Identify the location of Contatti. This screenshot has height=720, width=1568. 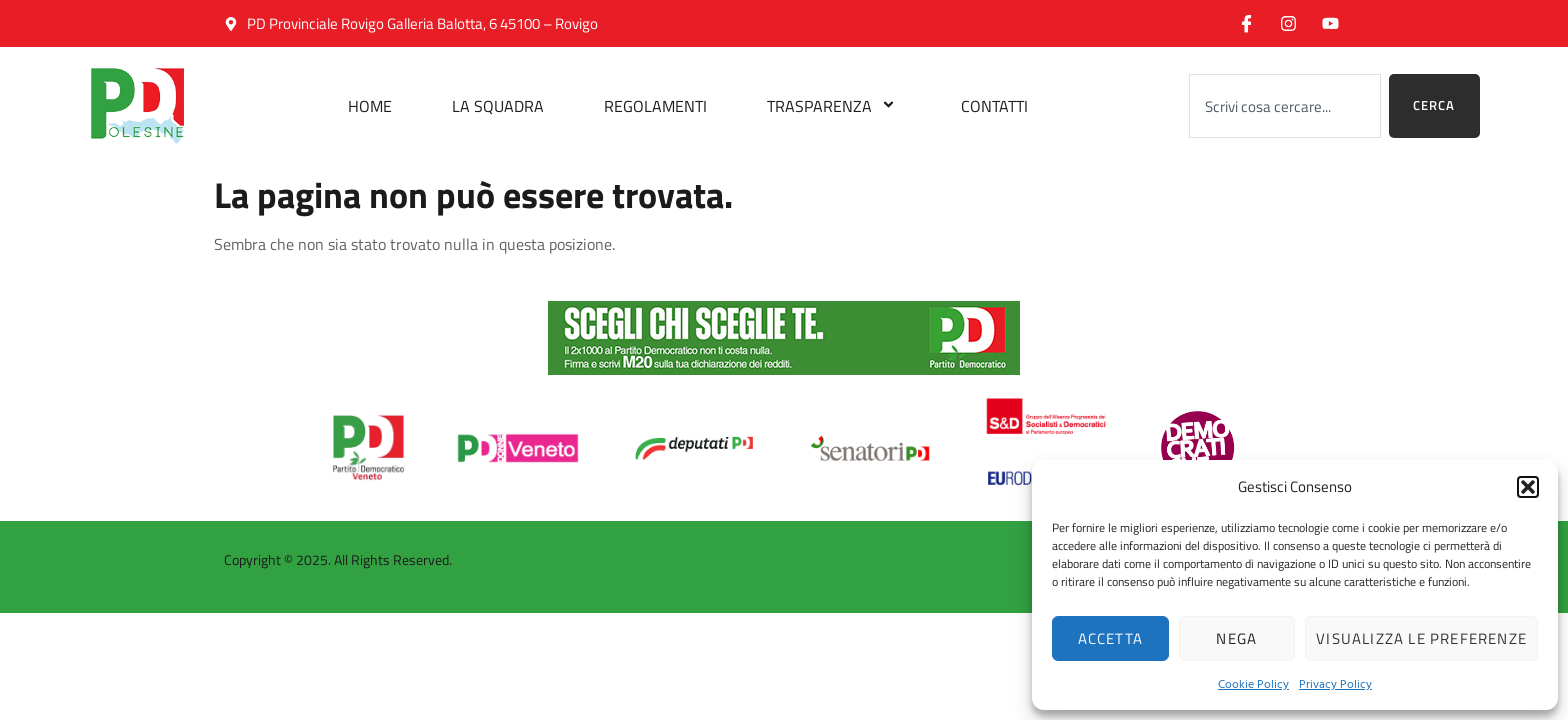
(994, 106).